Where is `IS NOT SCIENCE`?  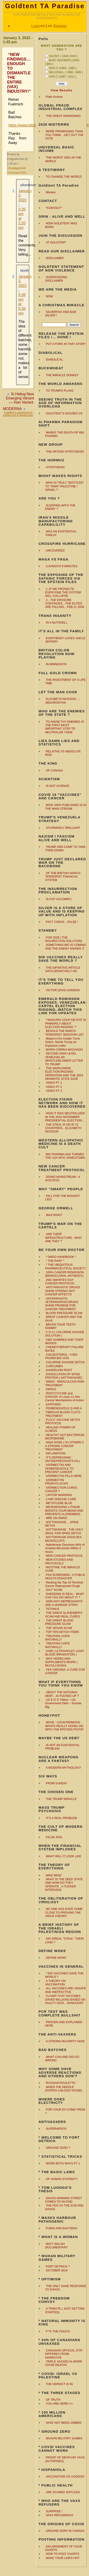
IS NOT SCIENCE is located at coordinates (58, 786).